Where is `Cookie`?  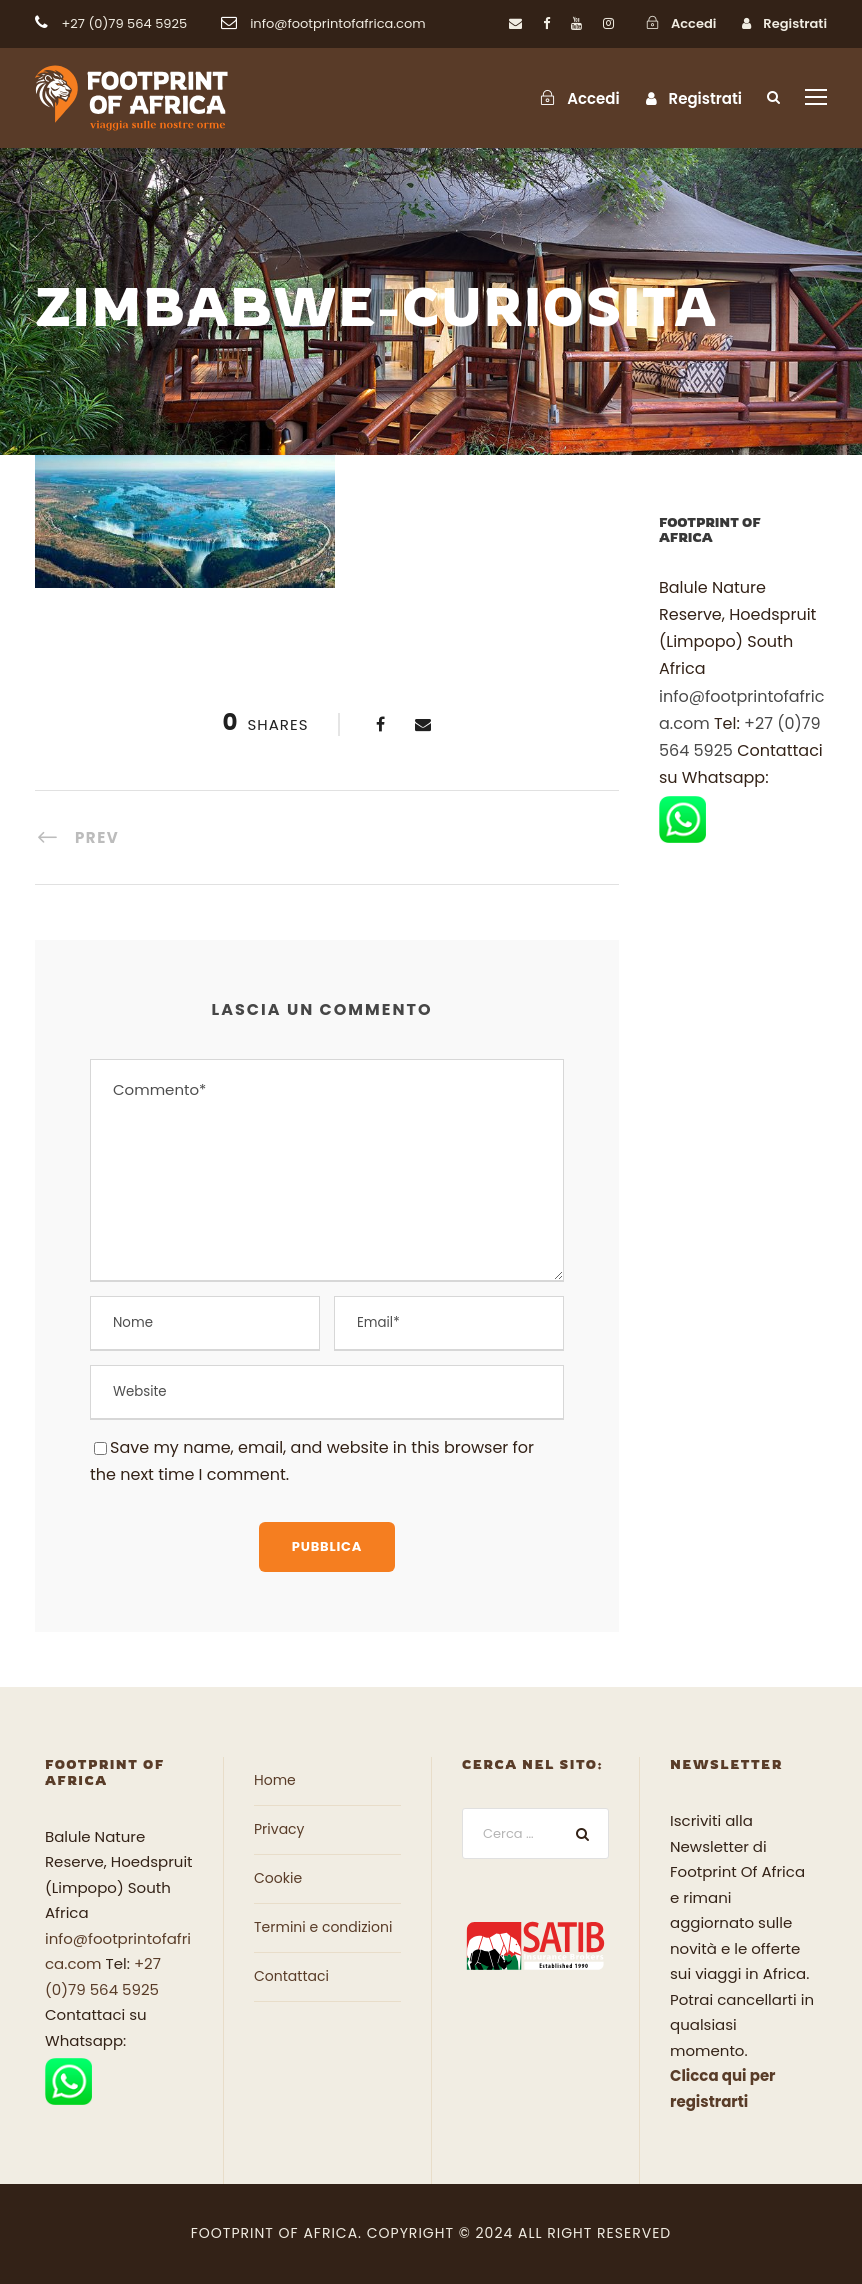
Cookie is located at coordinates (278, 1878).